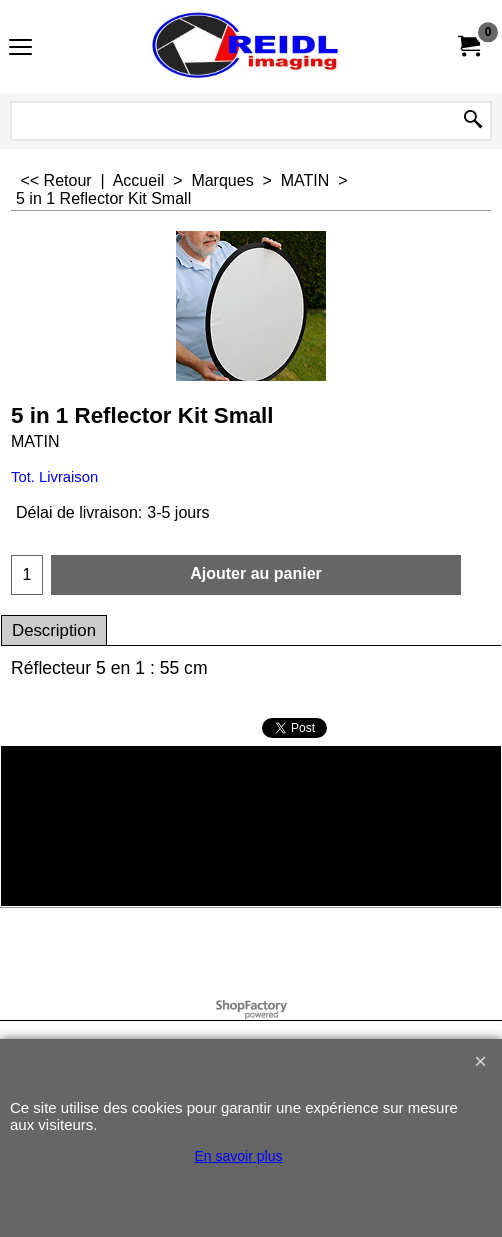 The image size is (502, 1237). I want to click on Tot. Livraison, so click(54, 477).